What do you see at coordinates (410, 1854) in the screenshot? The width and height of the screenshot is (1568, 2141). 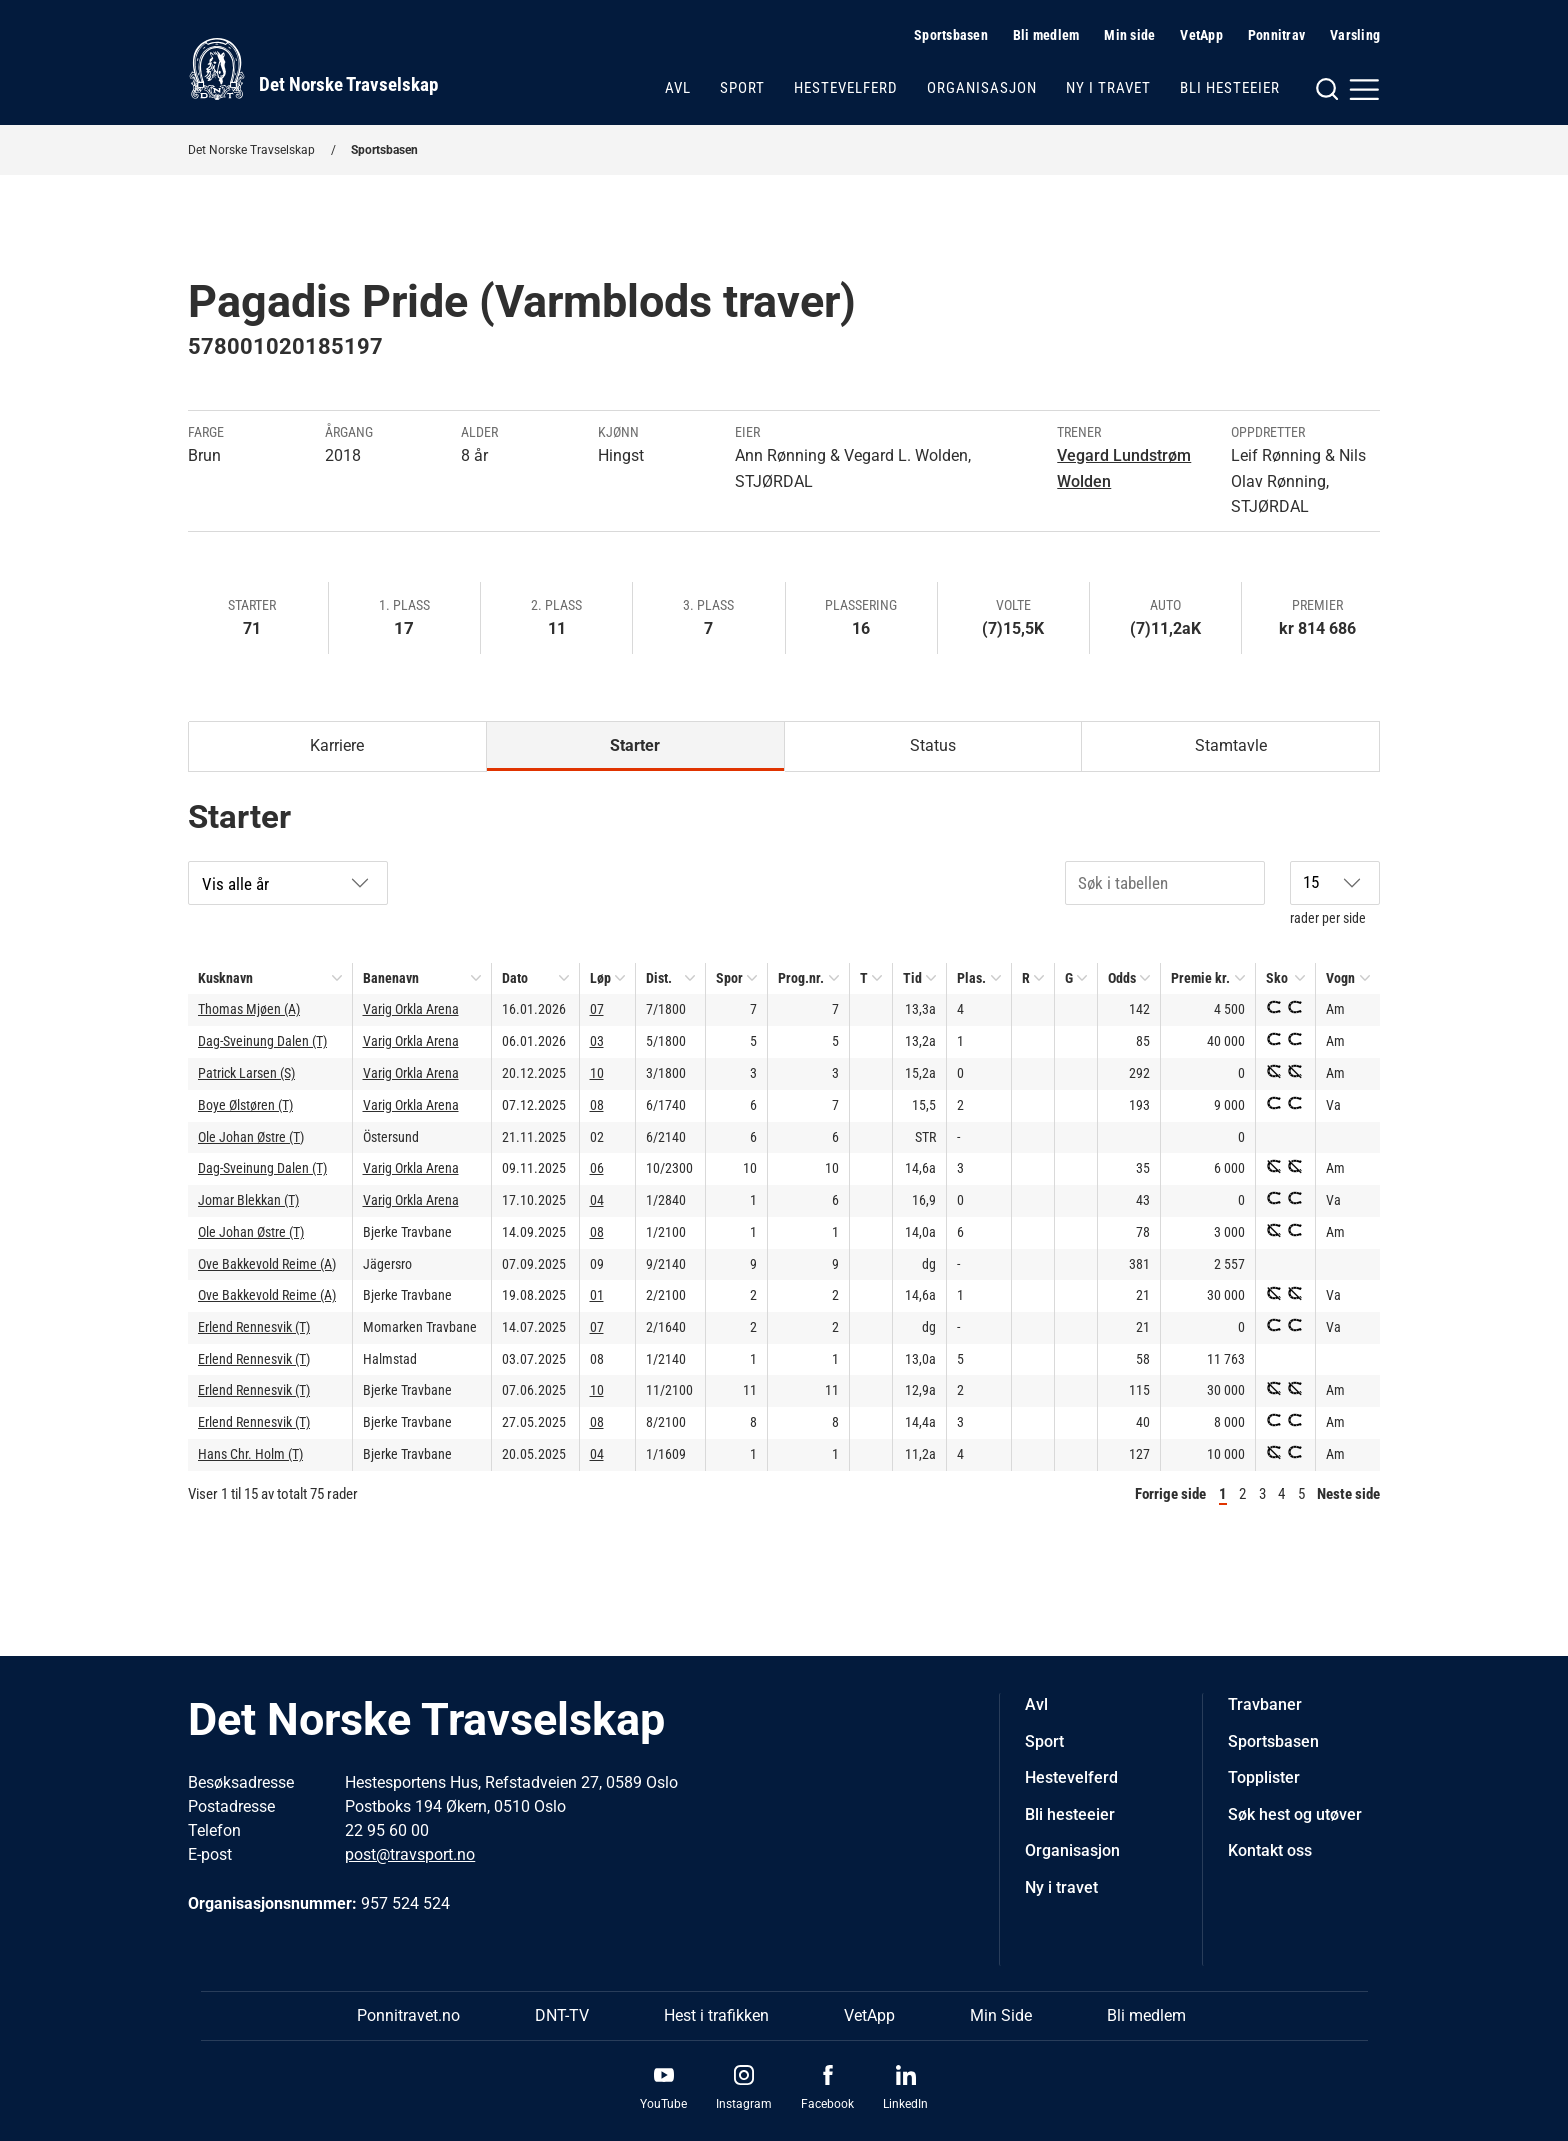 I see `post@travsport.no` at bounding box center [410, 1854].